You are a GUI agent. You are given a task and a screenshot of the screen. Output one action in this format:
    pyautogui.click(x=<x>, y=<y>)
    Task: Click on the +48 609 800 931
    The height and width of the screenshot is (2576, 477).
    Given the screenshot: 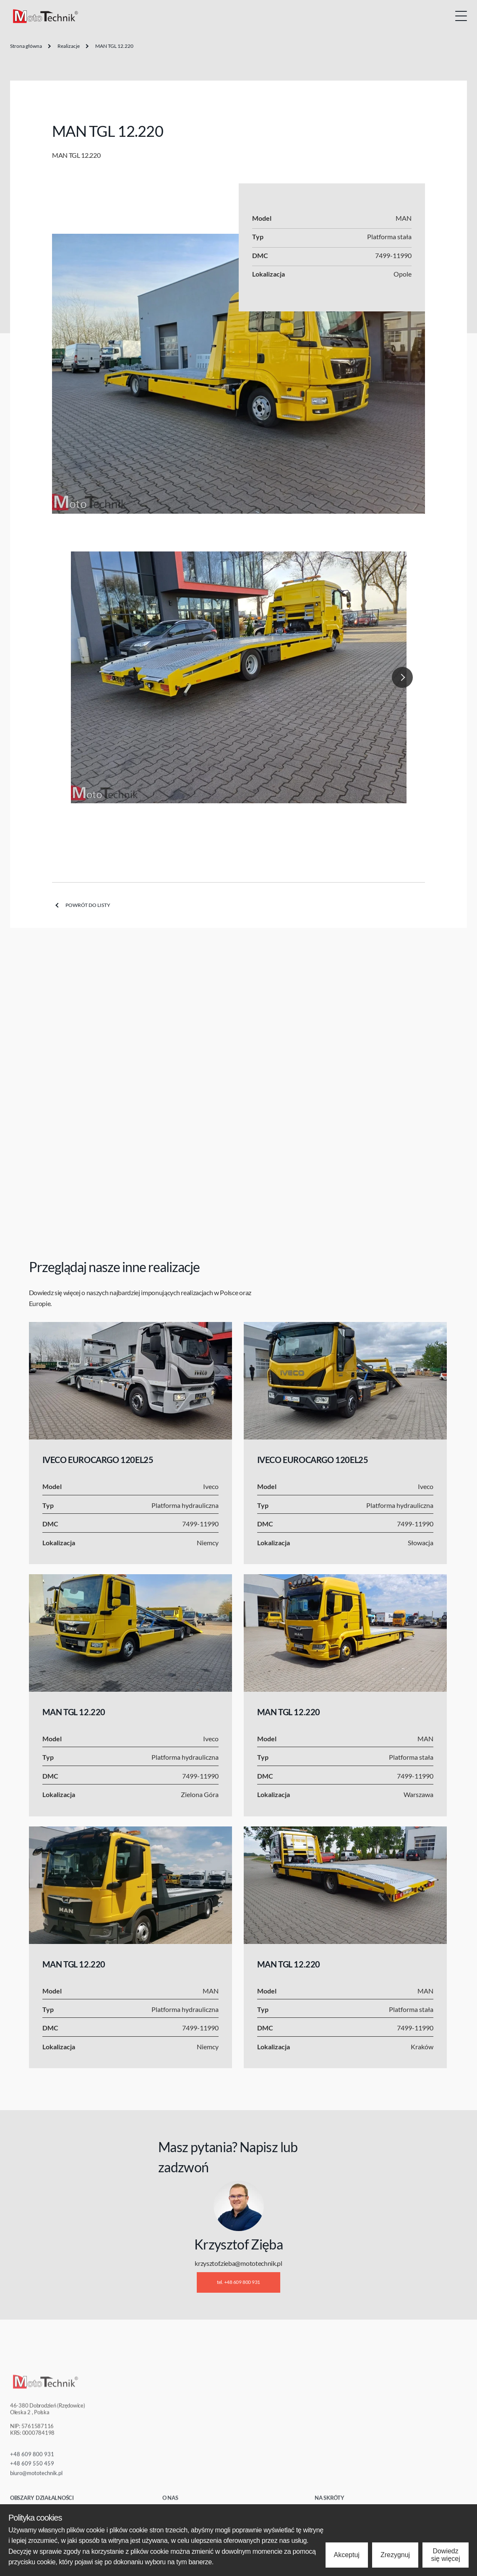 What is the action you would take?
    pyautogui.click(x=32, y=2460)
    